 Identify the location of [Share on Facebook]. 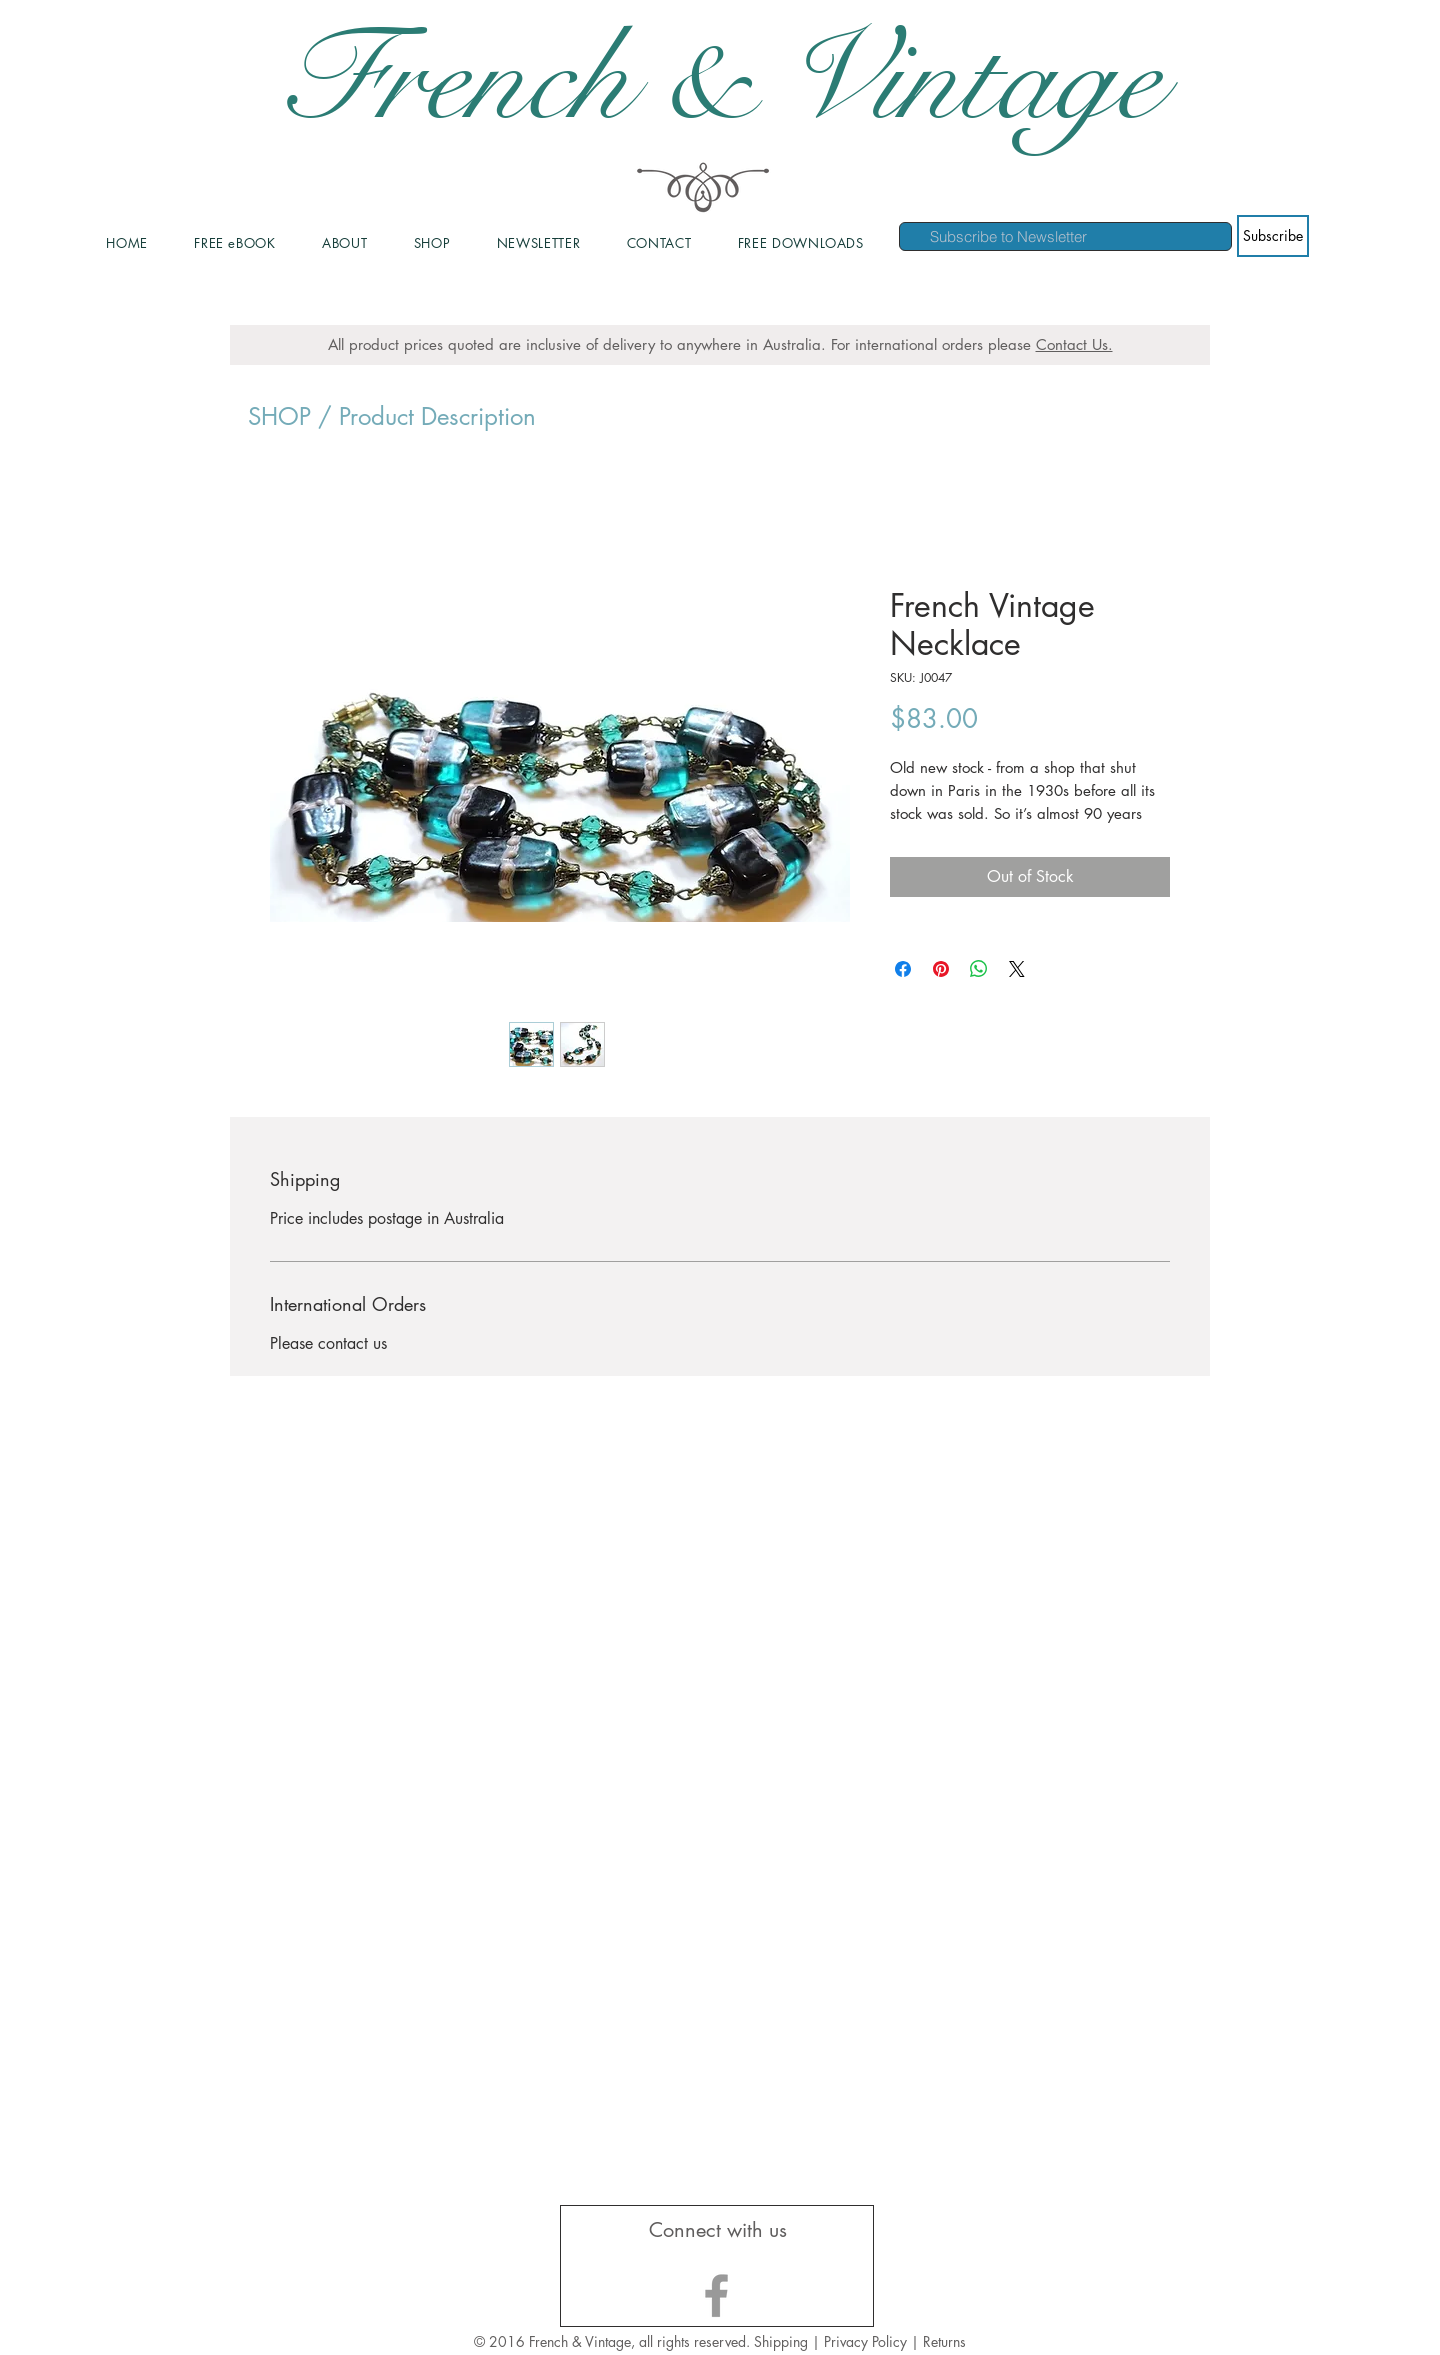
(903, 969).